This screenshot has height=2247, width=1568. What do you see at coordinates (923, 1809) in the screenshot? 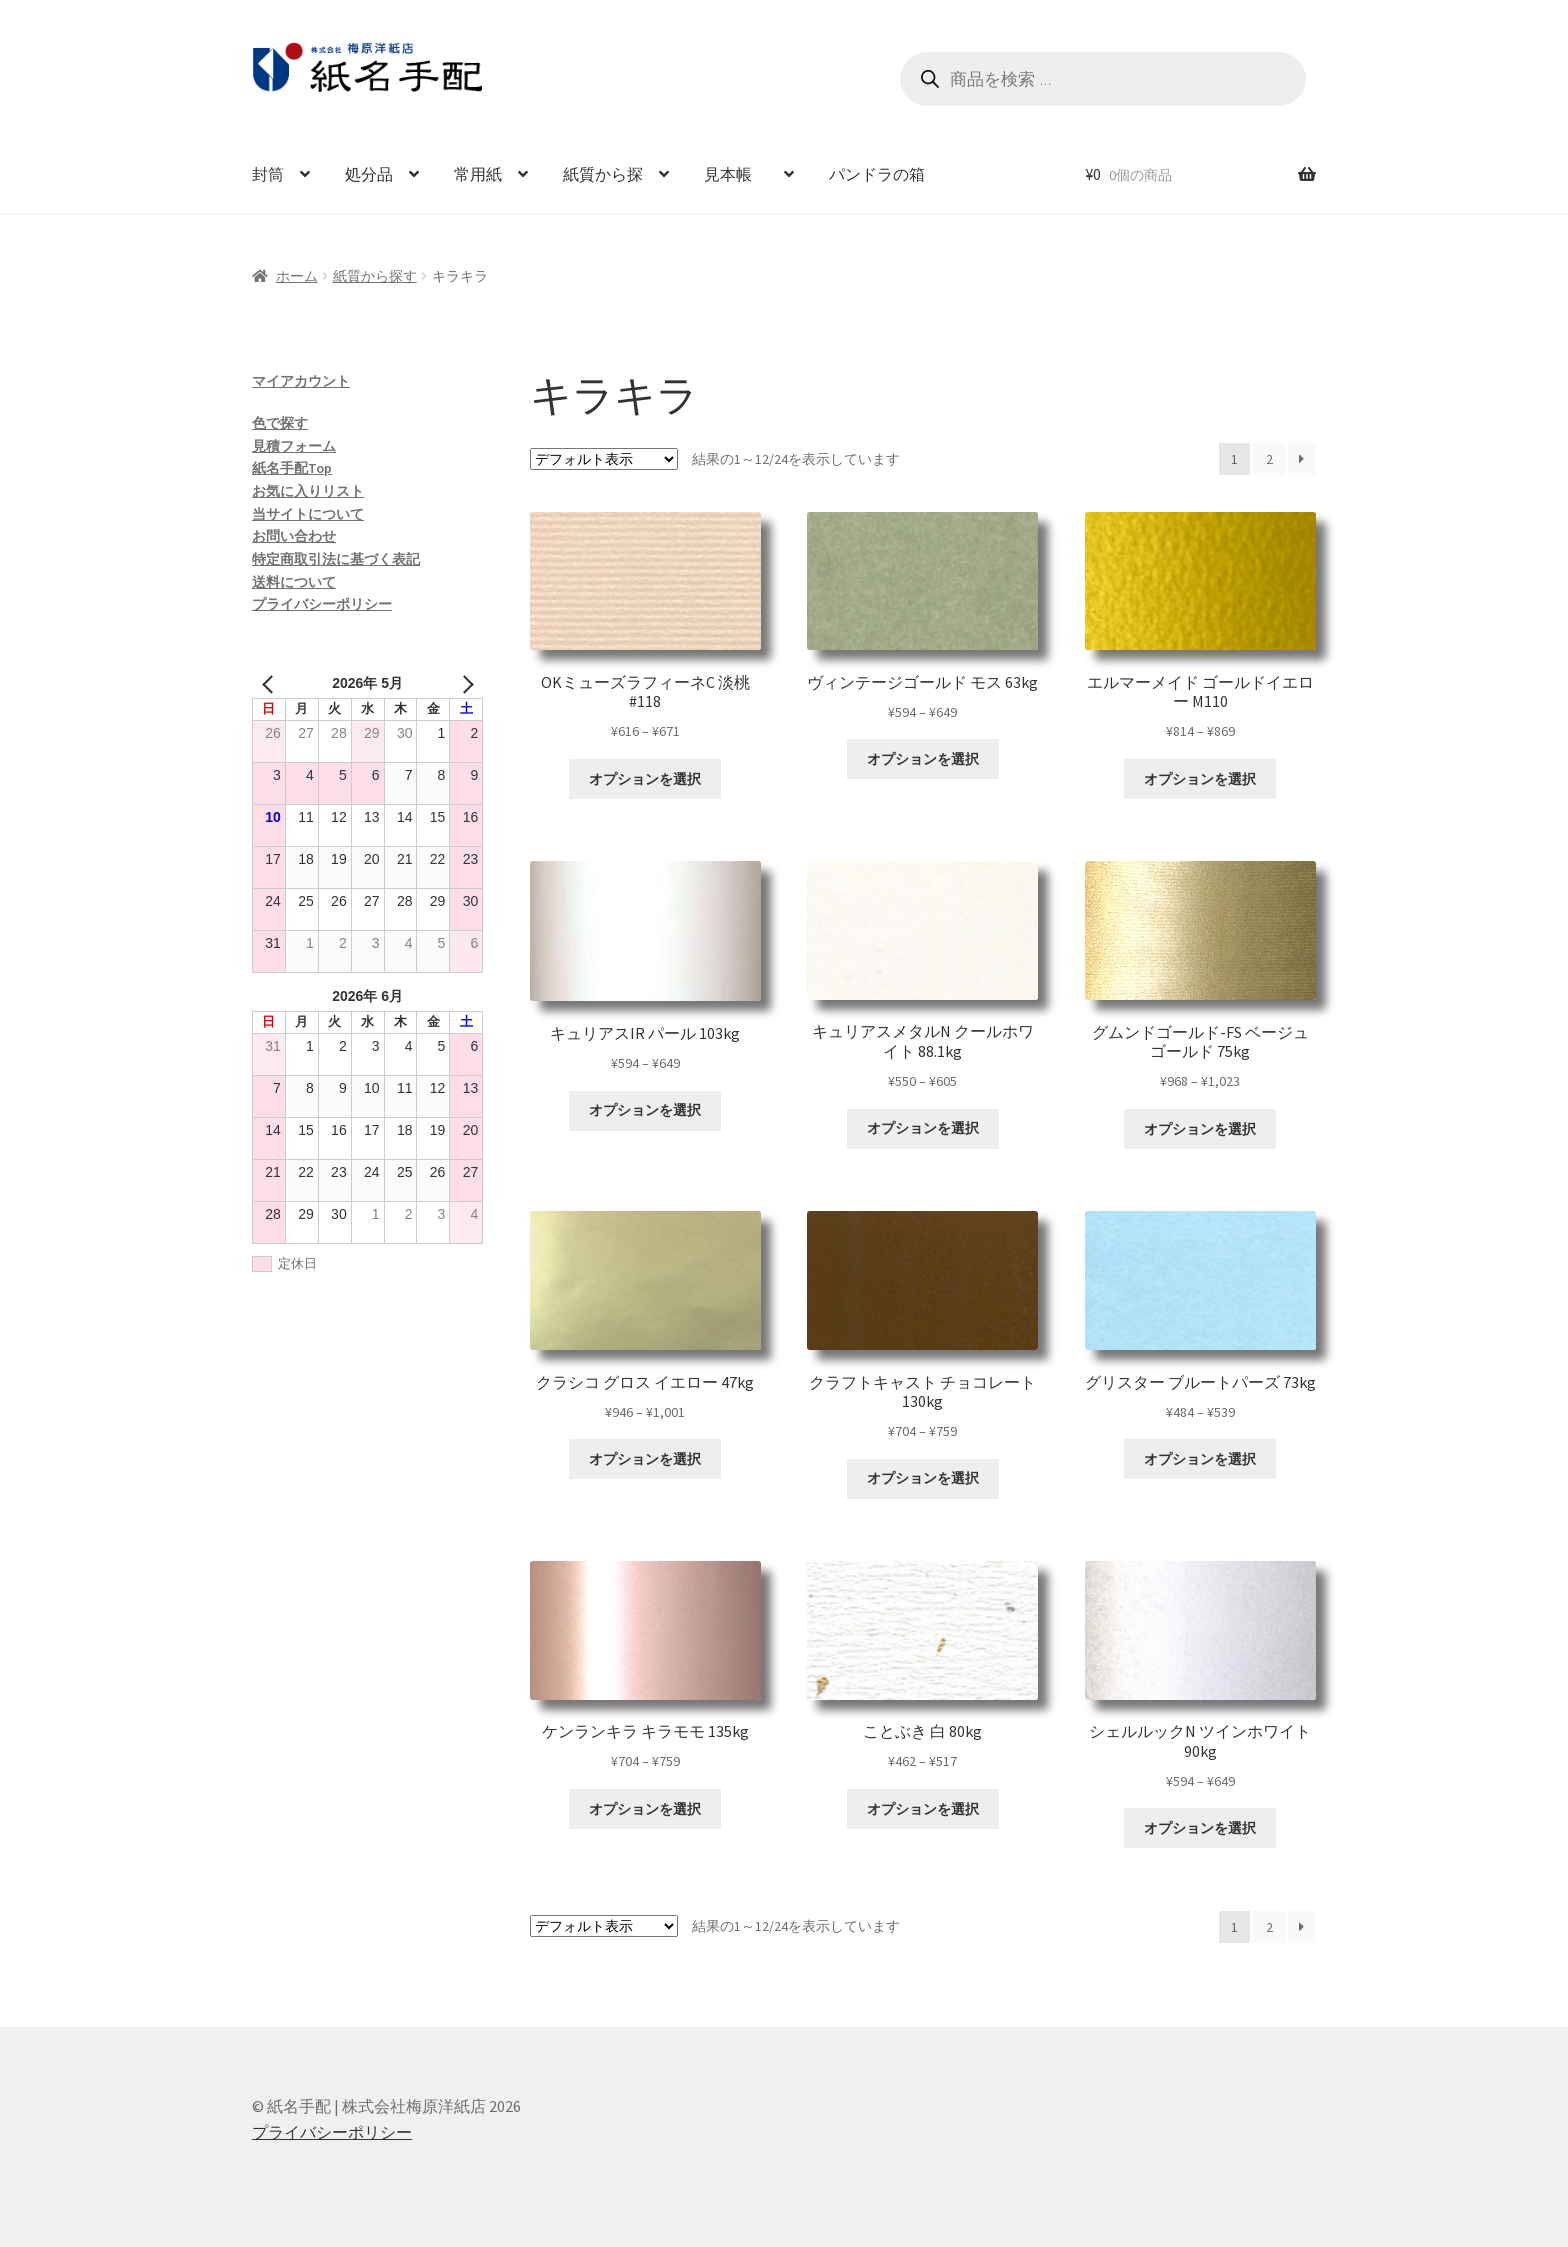
I see `オプションを選択 [“ことぶき 白 80kg” のオプションを選択]` at bounding box center [923, 1809].